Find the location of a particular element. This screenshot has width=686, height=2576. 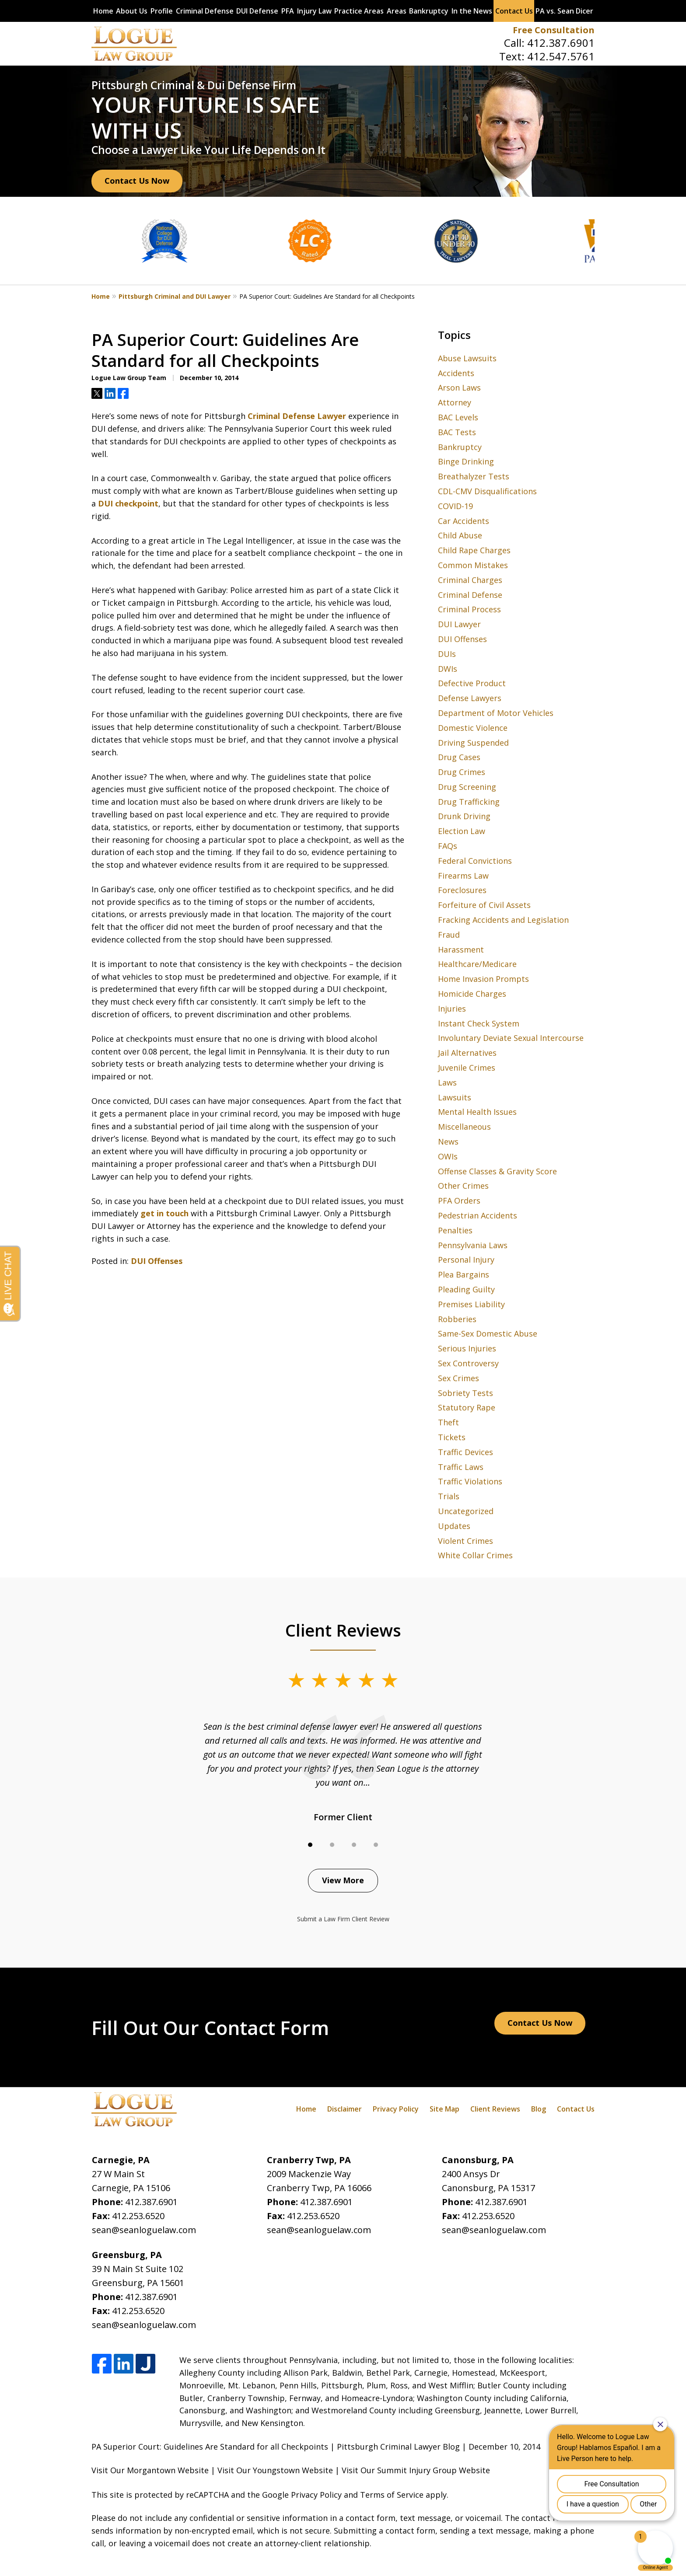

Robberies is located at coordinates (457, 1319).